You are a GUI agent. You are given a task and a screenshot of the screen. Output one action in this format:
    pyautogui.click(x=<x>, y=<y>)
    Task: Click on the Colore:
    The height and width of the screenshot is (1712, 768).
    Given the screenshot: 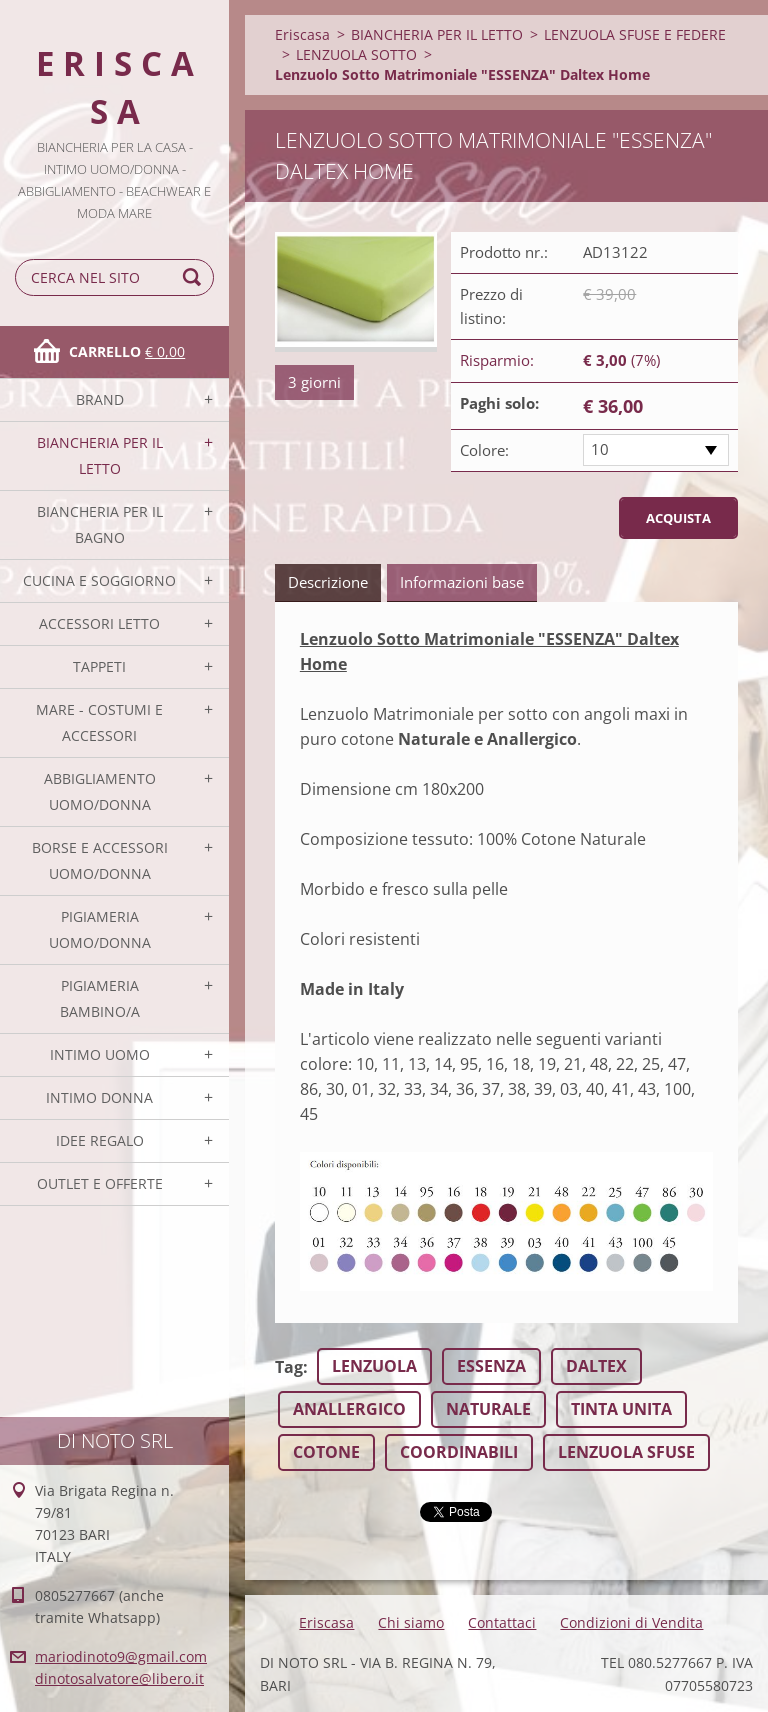 What is the action you would take?
    pyautogui.click(x=484, y=450)
    